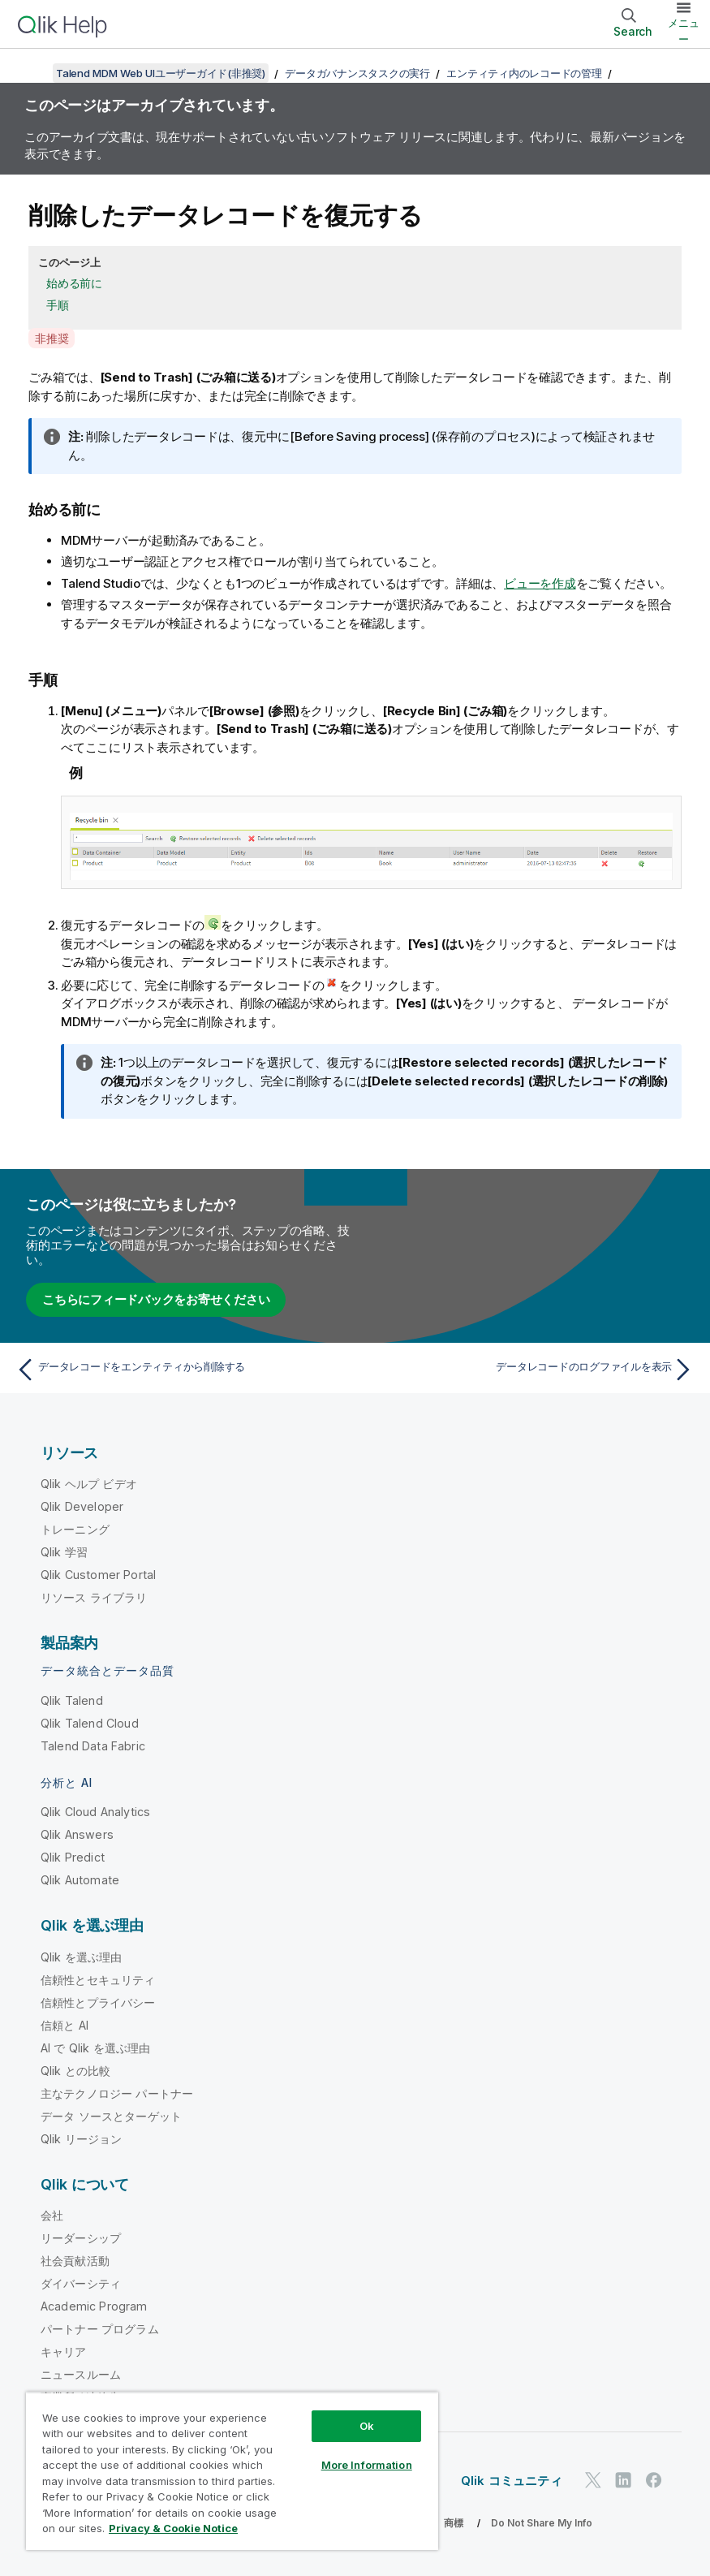  I want to click on 信頼性とプライバシー, so click(98, 2002).